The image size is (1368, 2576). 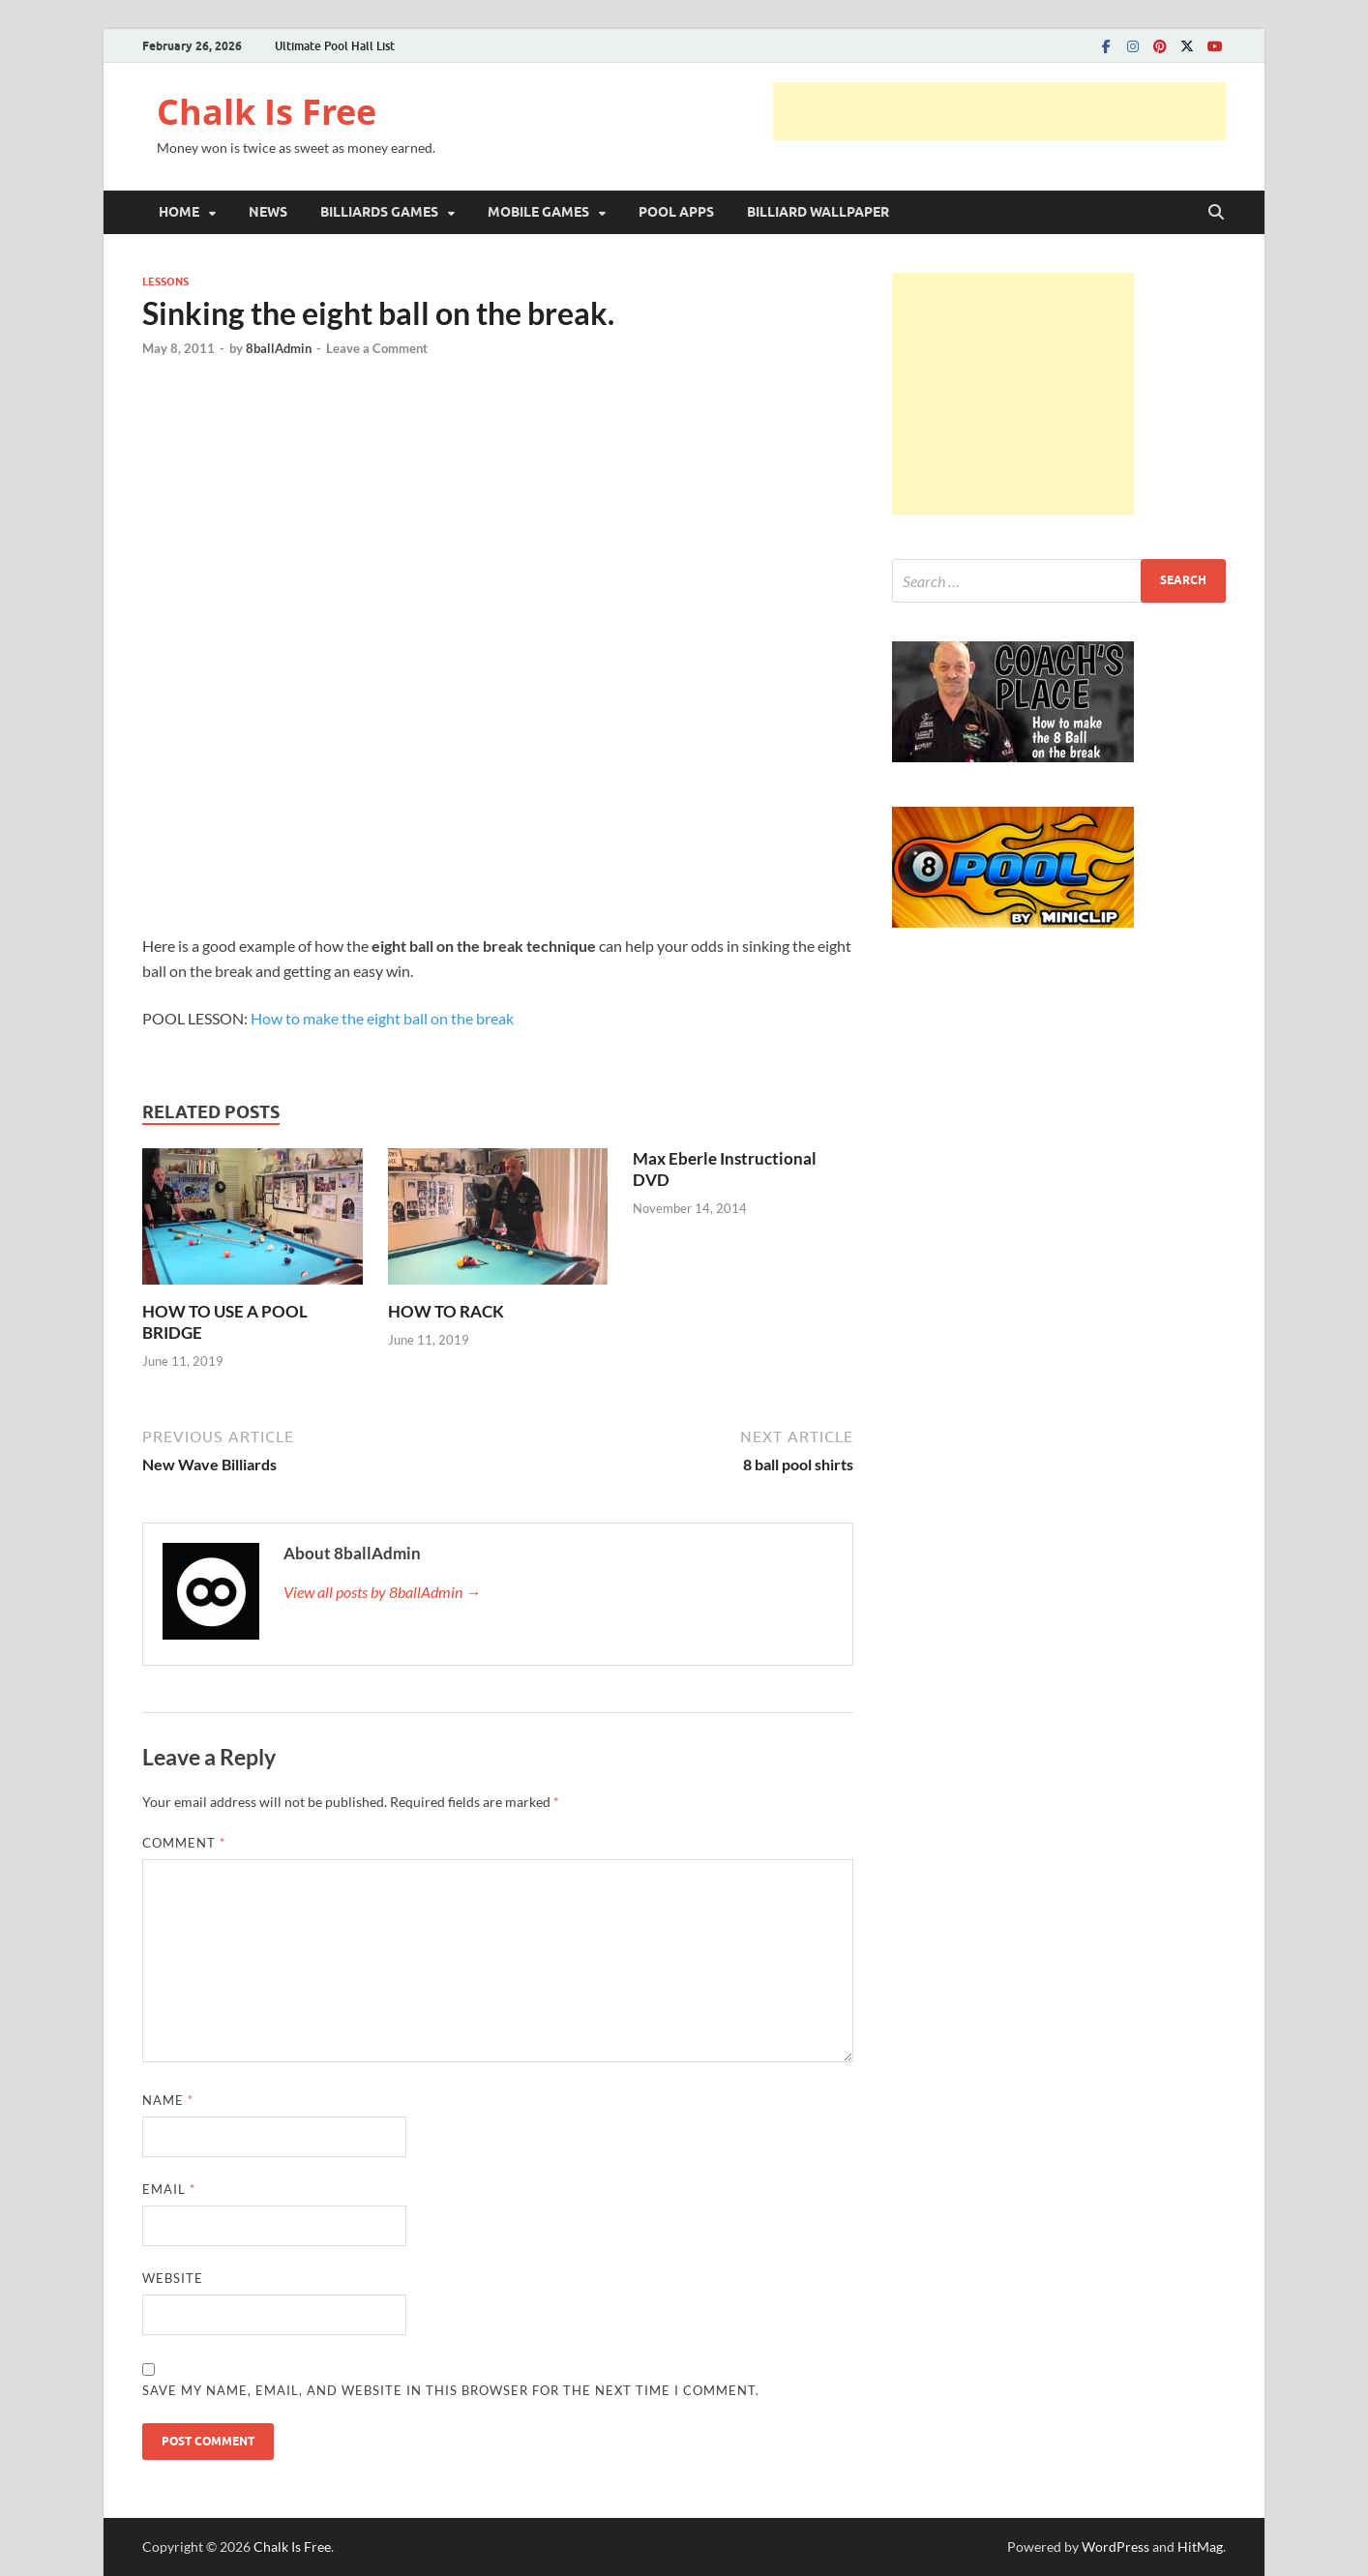 I want to click on [Advertisement], so click(x=999, y=111).